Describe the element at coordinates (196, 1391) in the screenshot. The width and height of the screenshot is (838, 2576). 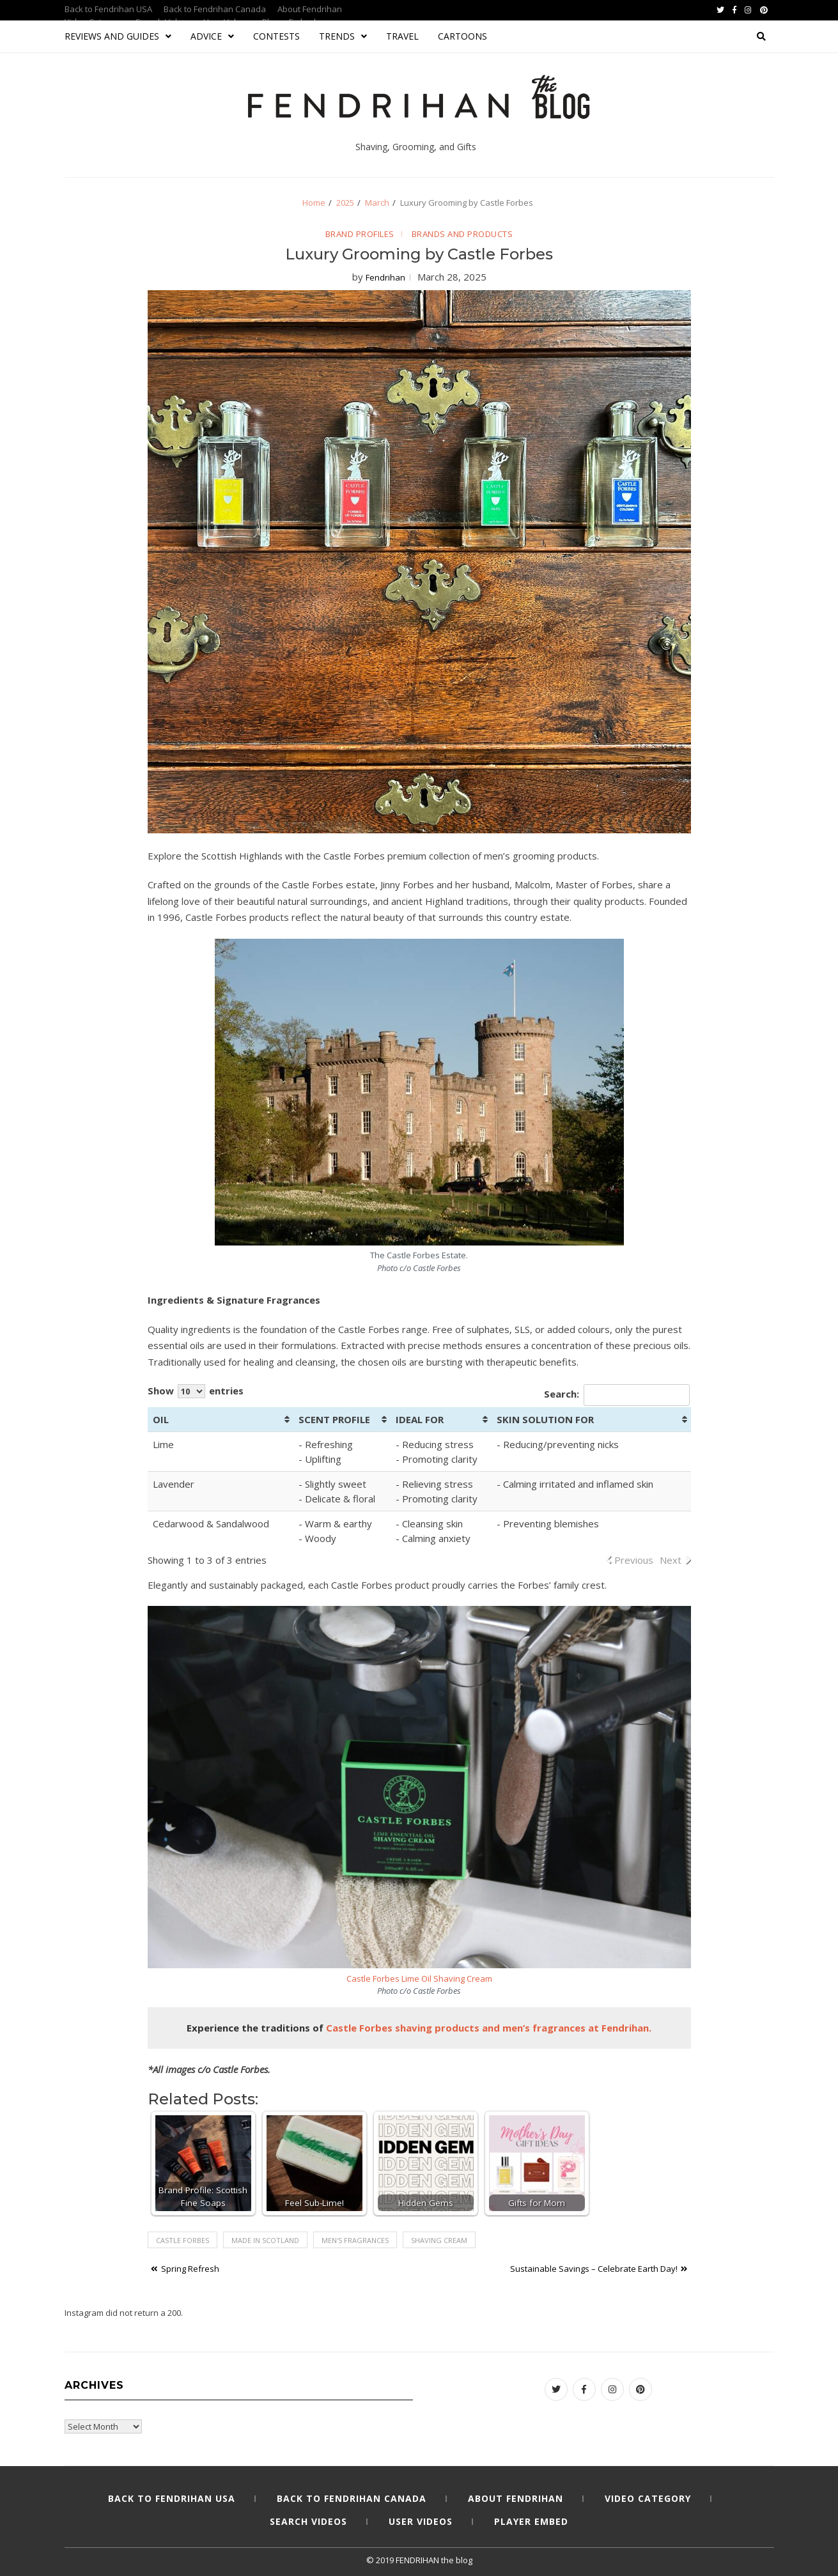
I see `Show entries` at that location.